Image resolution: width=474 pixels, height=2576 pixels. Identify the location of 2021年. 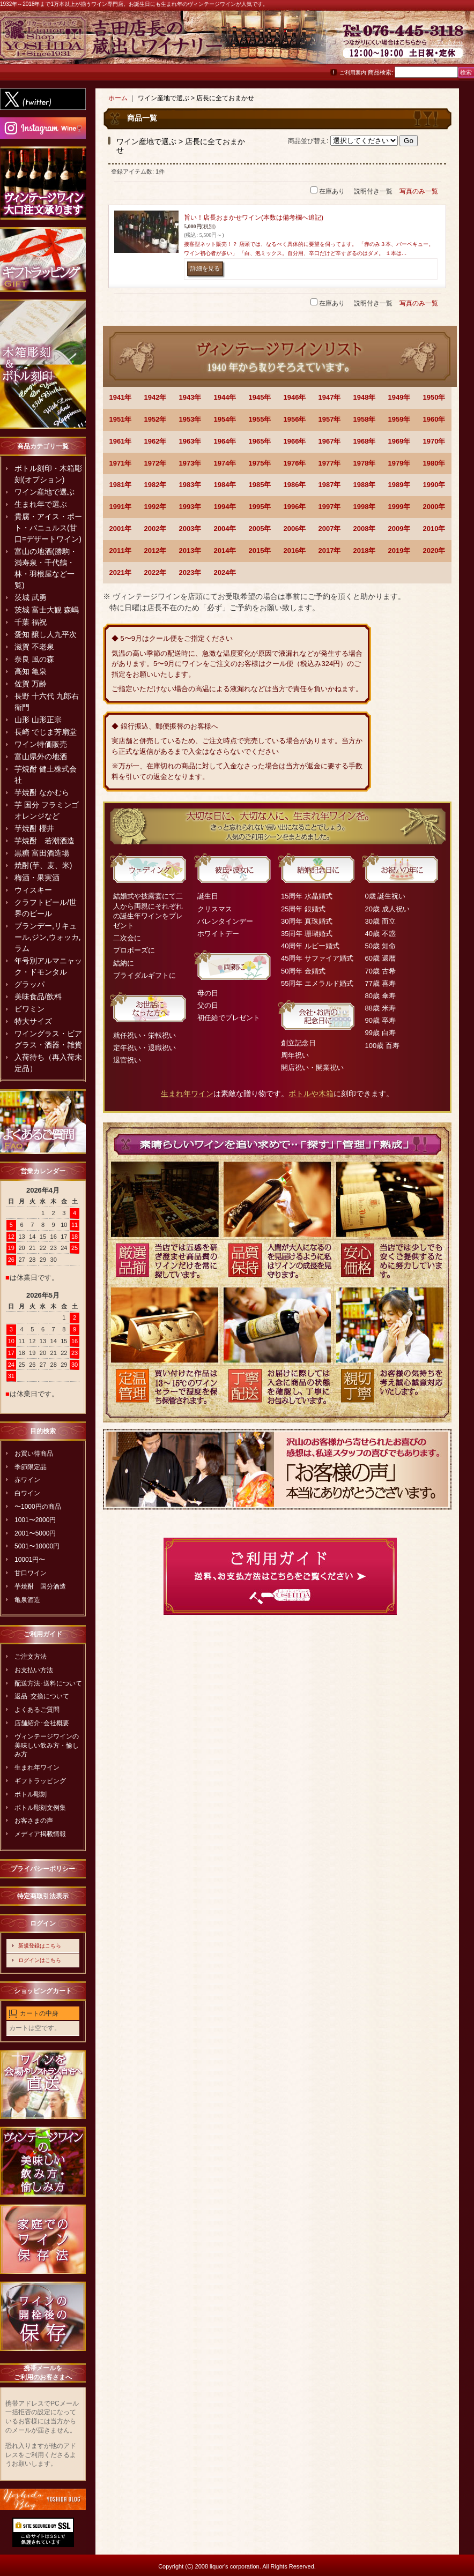
(120, 572).